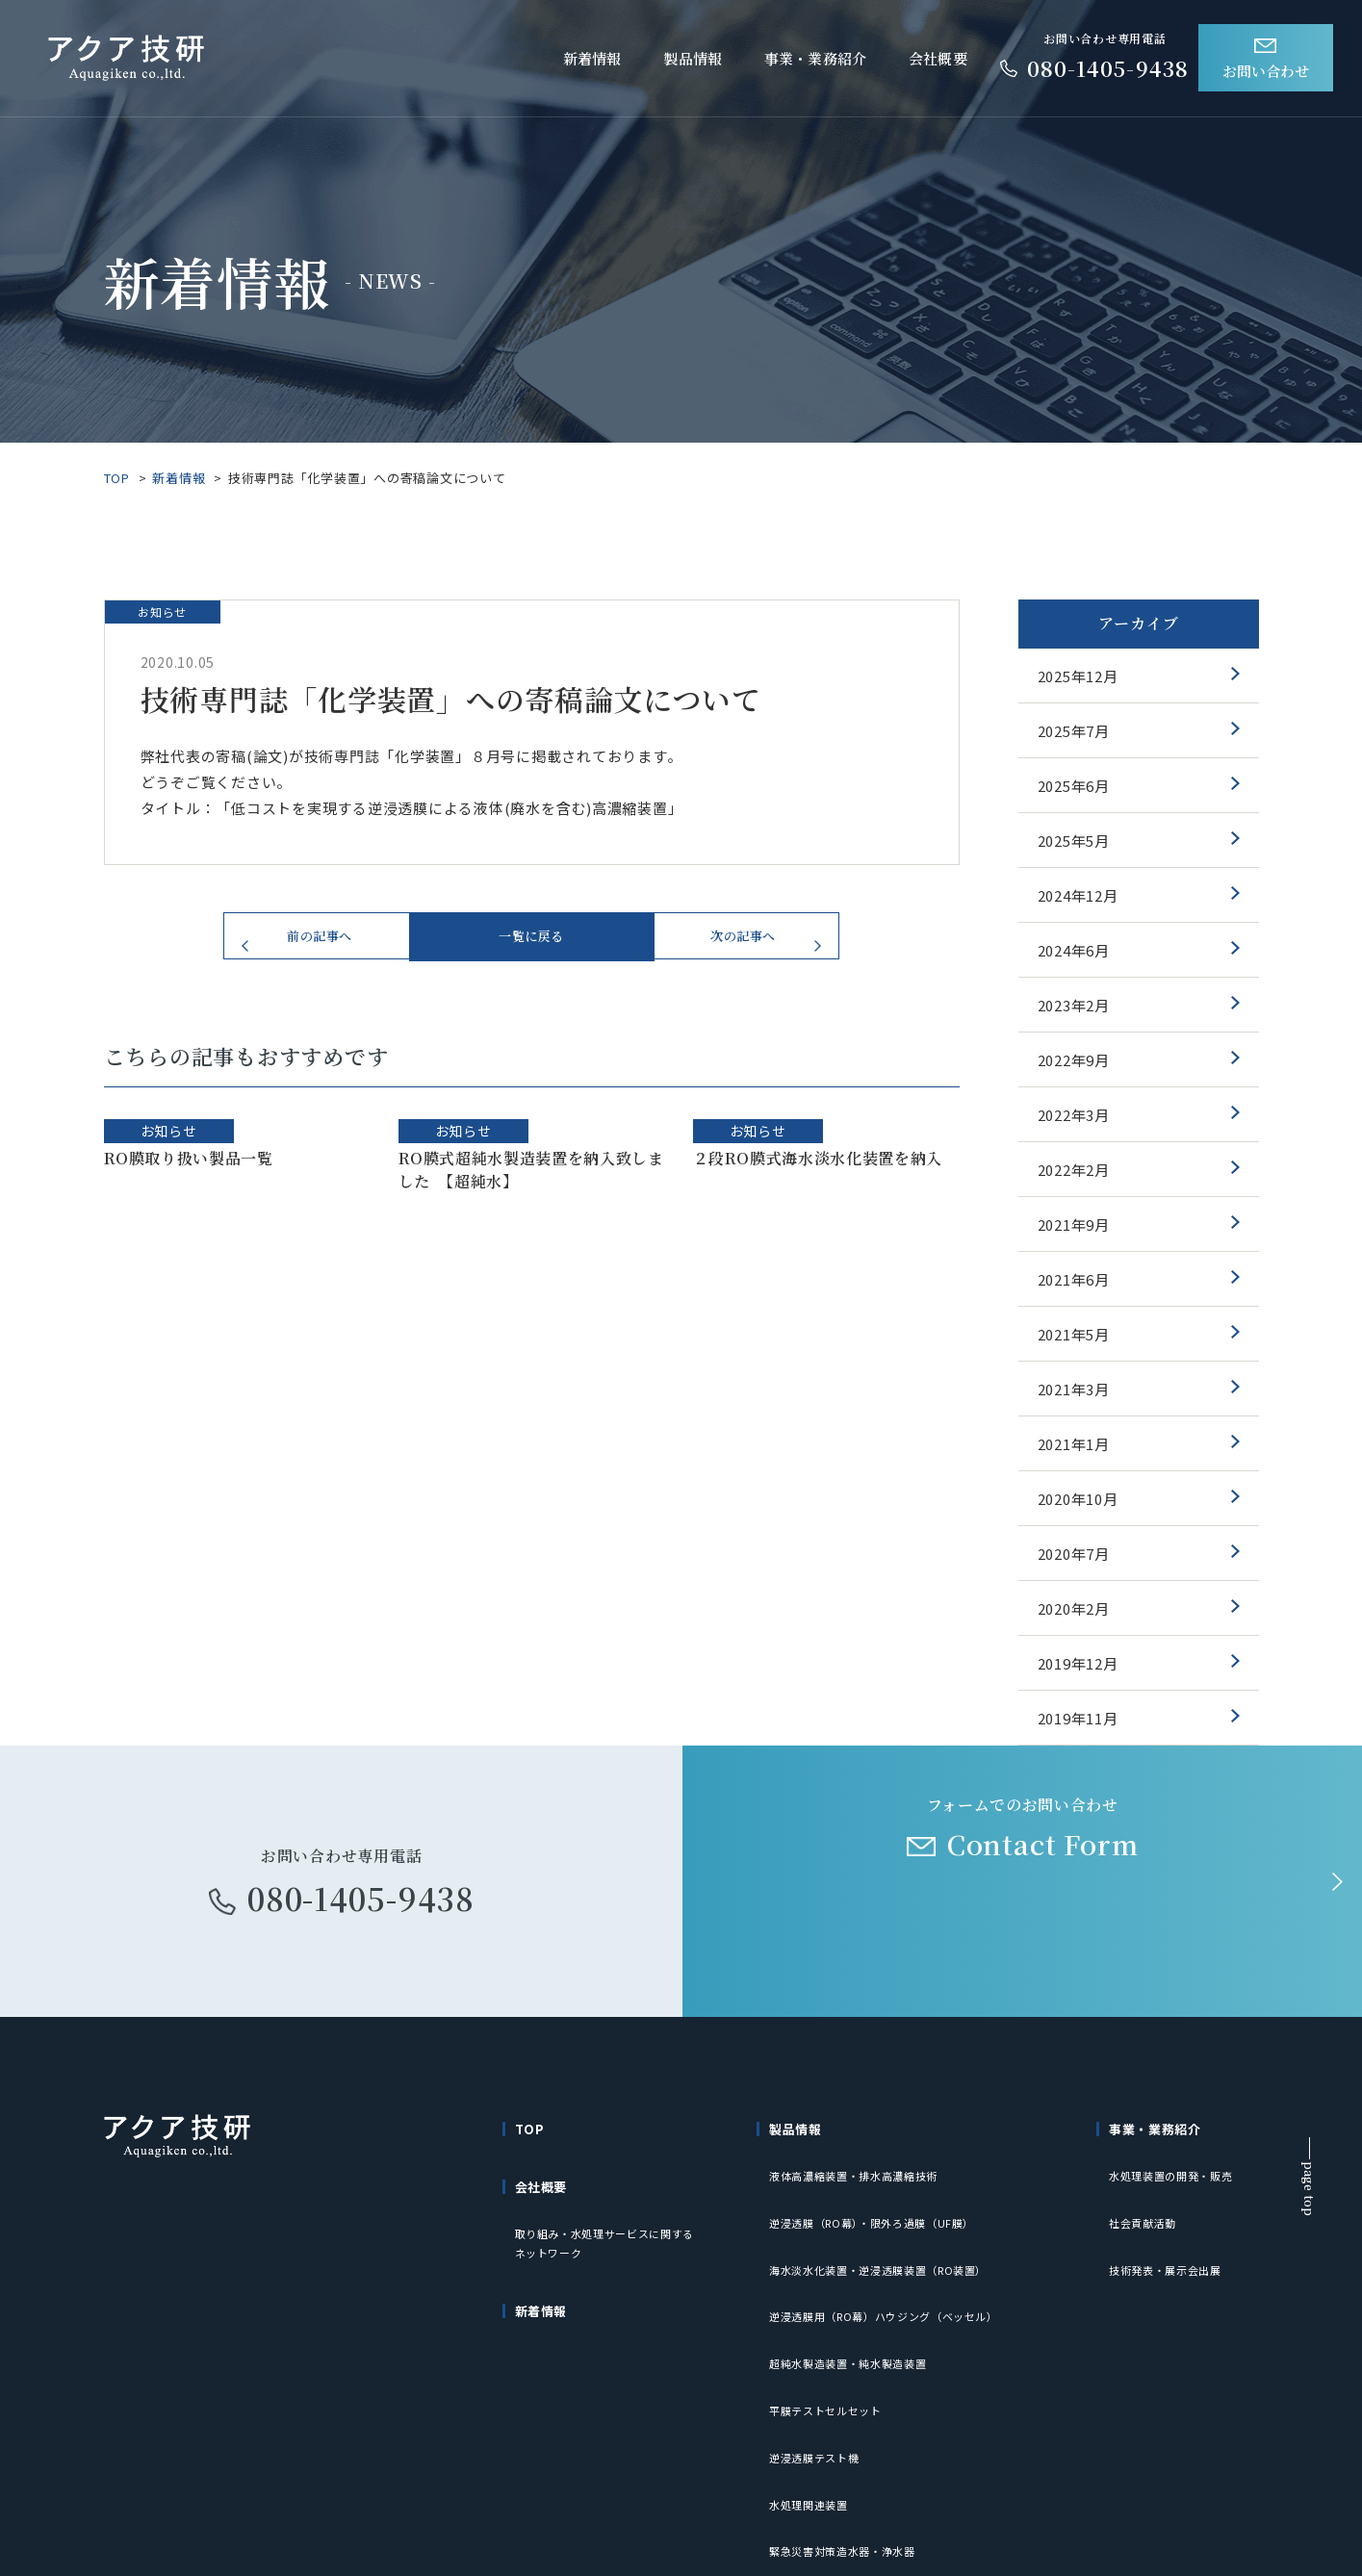 Image resolution: width=1362 pixels, height=2576 pixels. Describe the element at coordinates (1078, 1663) in the screenshot. I see `2019年12月` at that location.